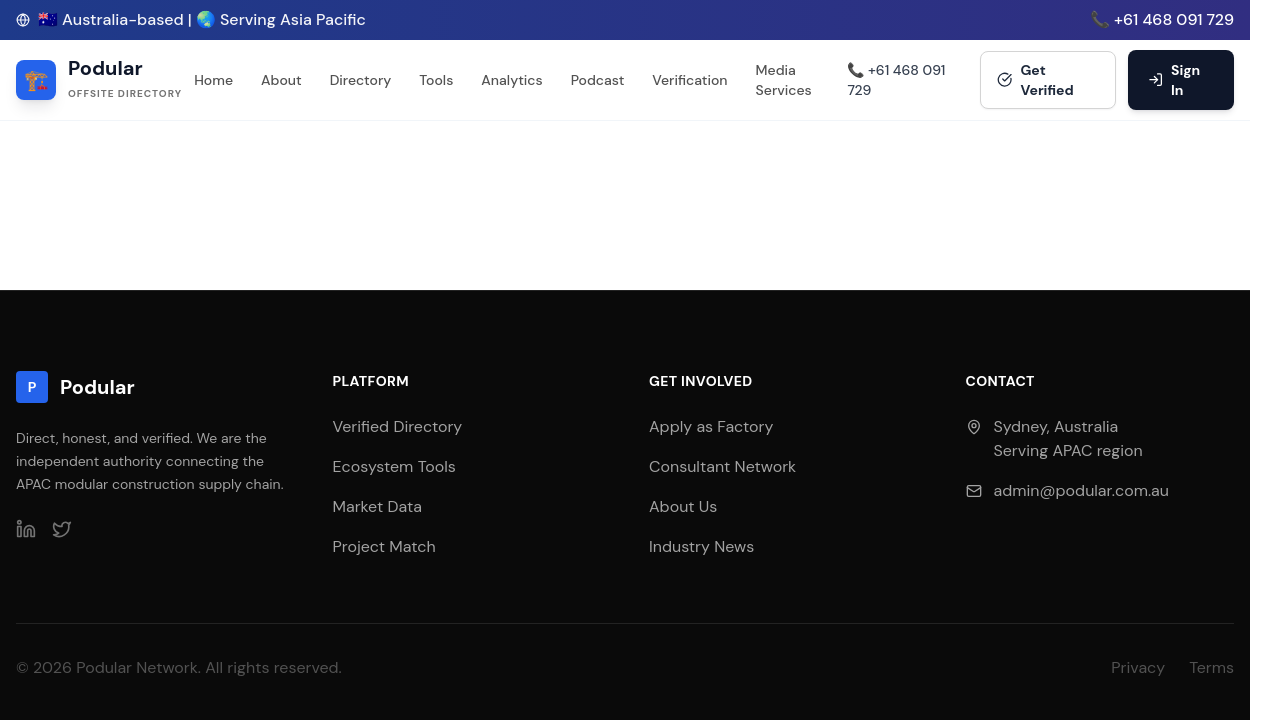  I want to click on Project Match, so click(384, 546).